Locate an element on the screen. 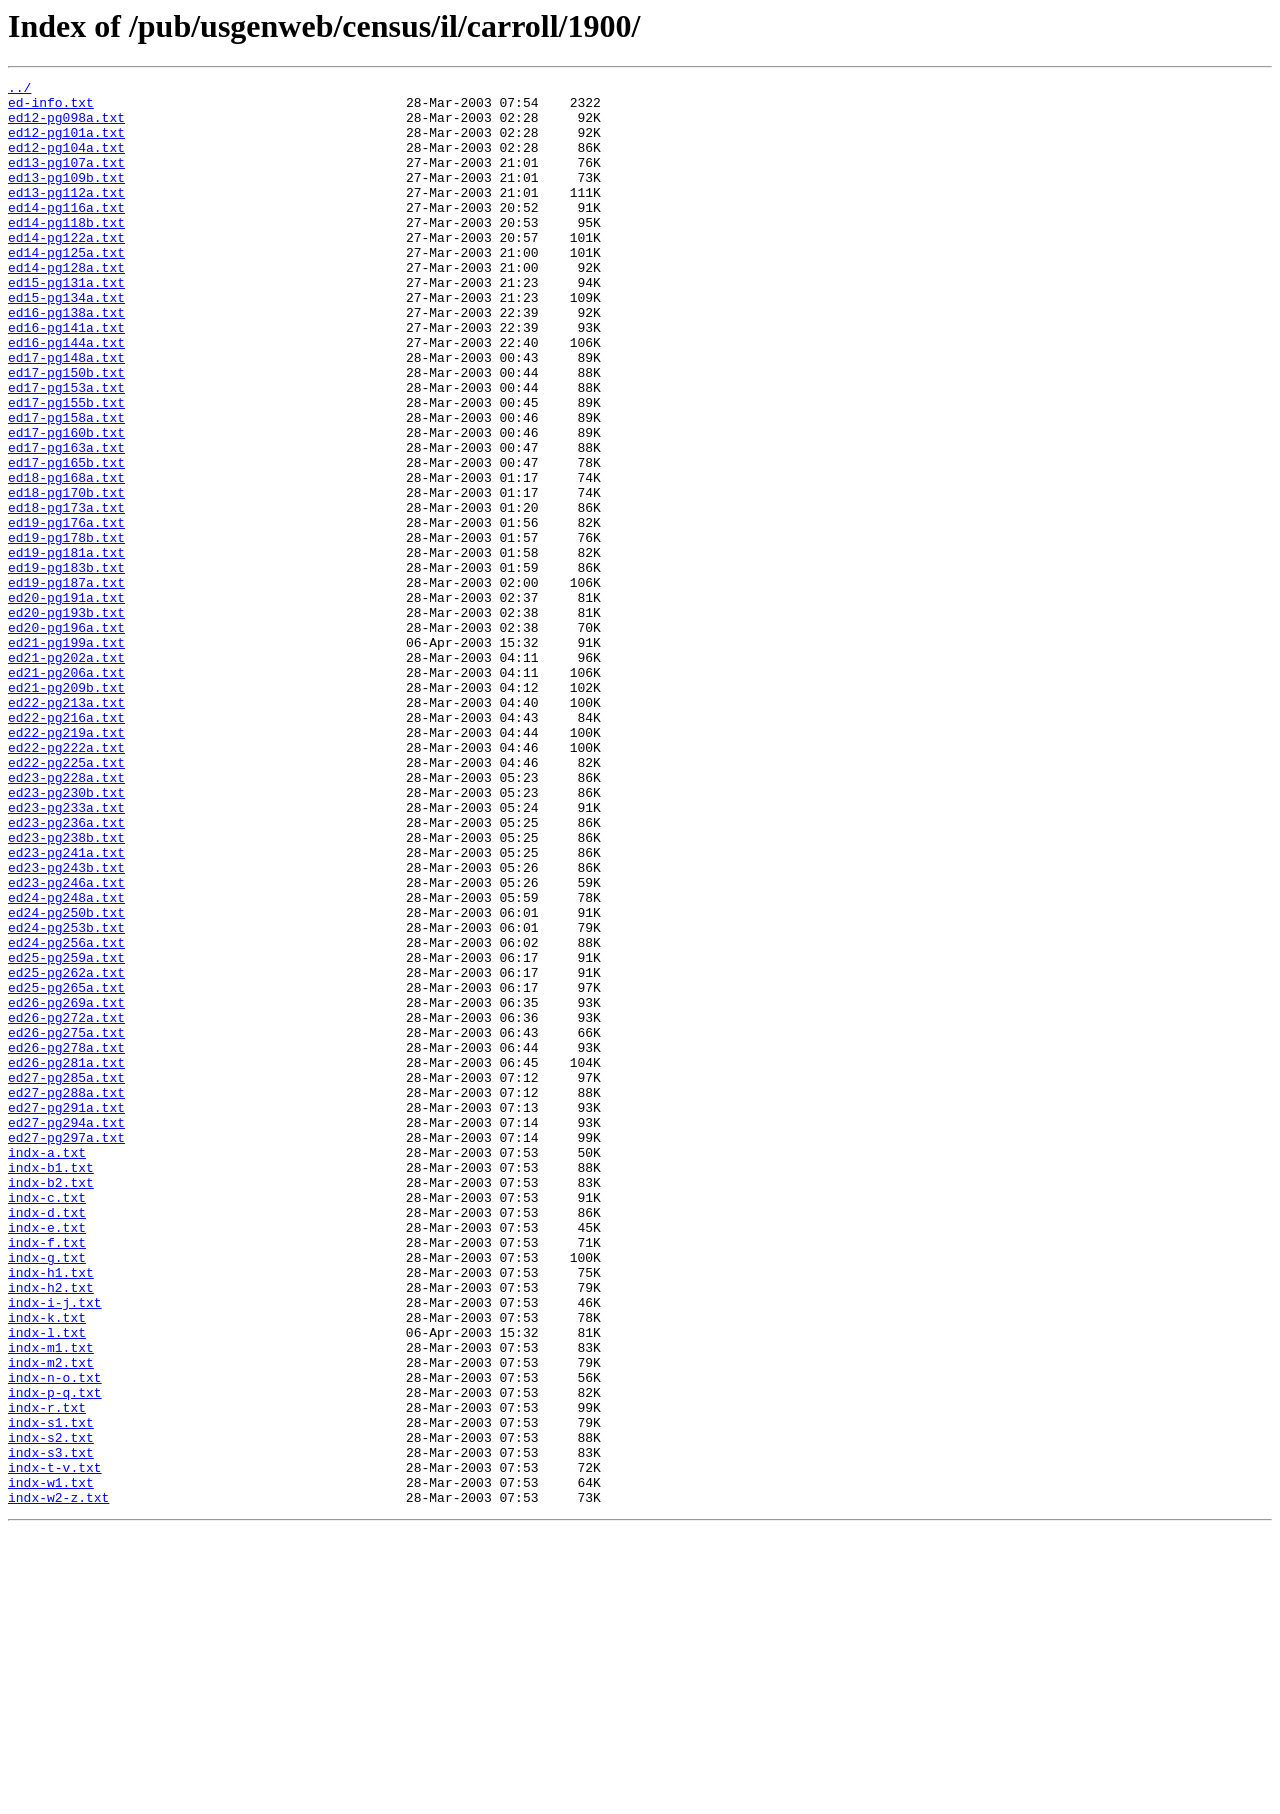 The image size is (1280, 1814). ed17-pg158a.txt is located at coordinates (66, 486).